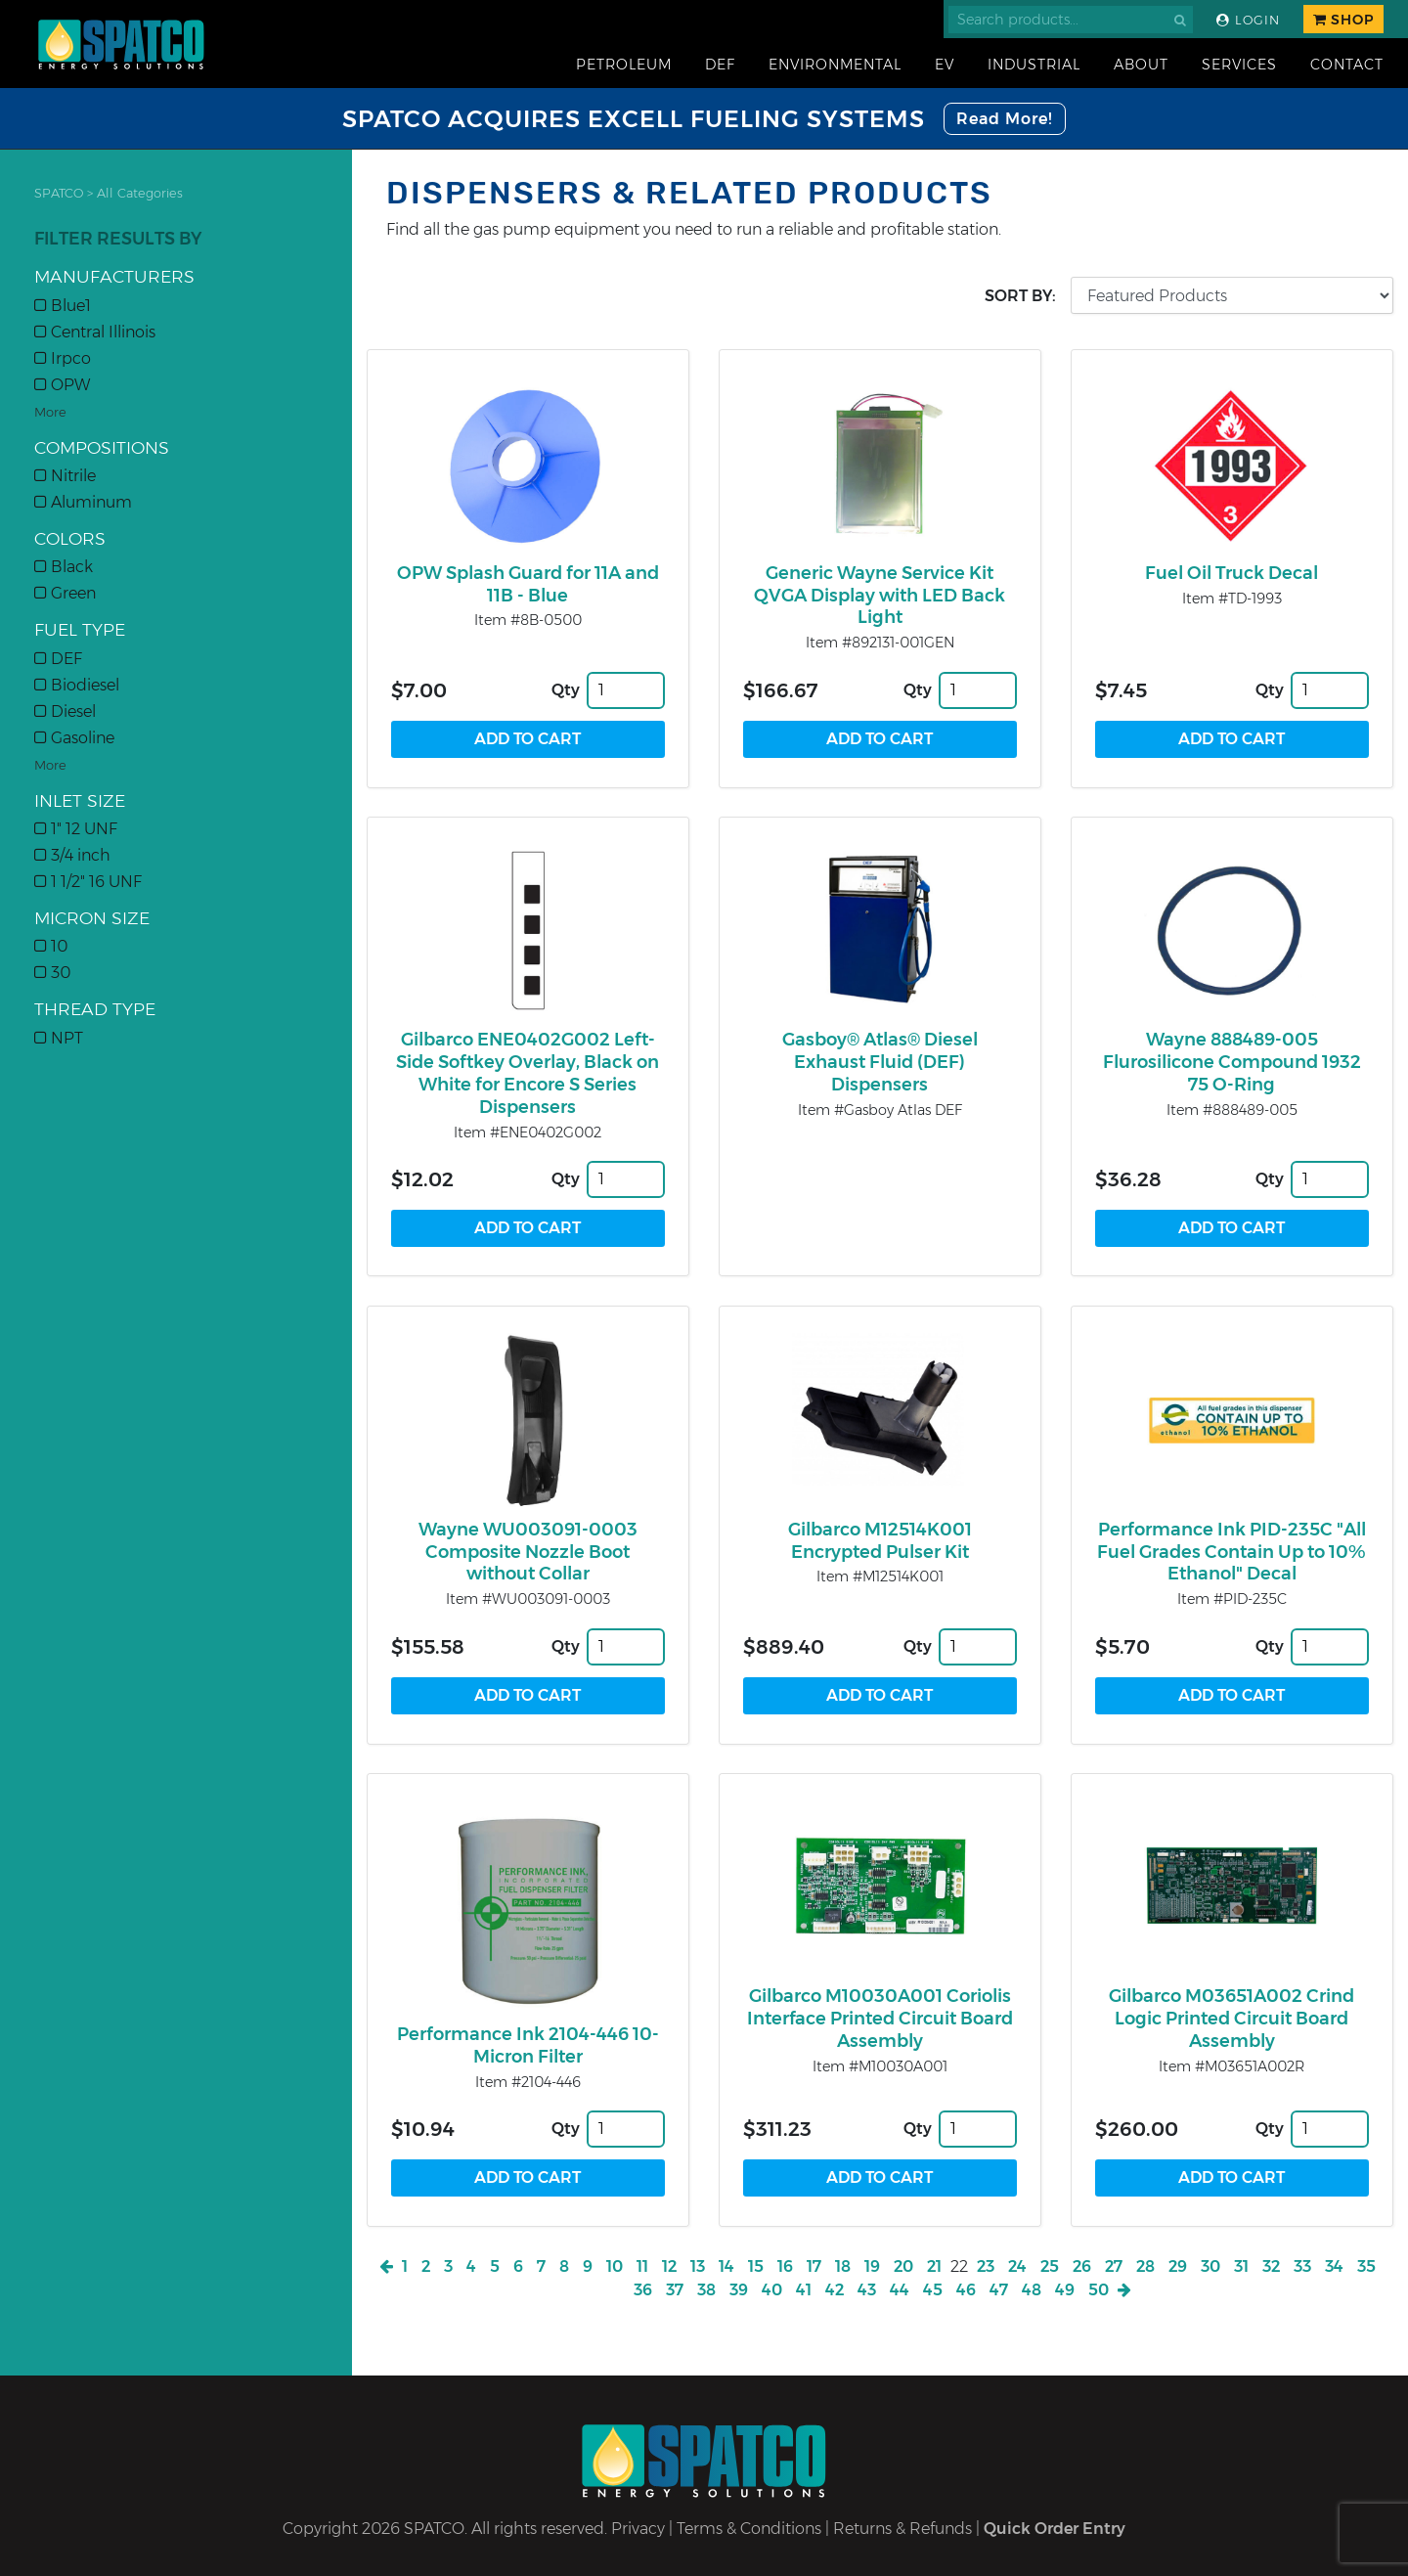 Image resolution: width=1408 pixels, height=2576 pixels. What do you see at coordinates (706, 2290) in the screenshot?
I see `38` at bounding box center [706, 2290].